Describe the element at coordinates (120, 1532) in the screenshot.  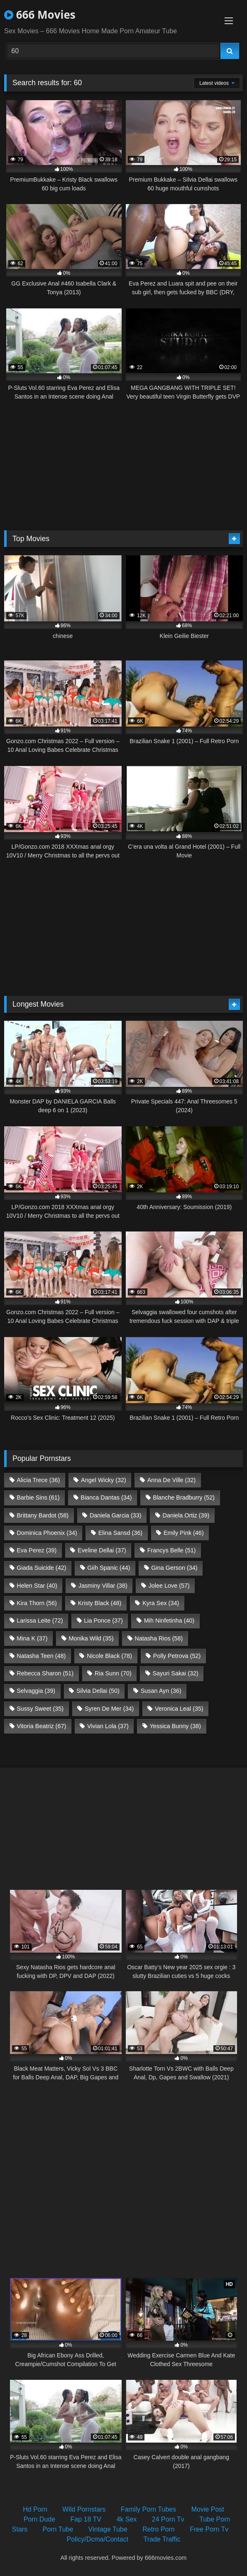
I see `Elina Sansd [Elina Sansd (36 items)]` at that location.